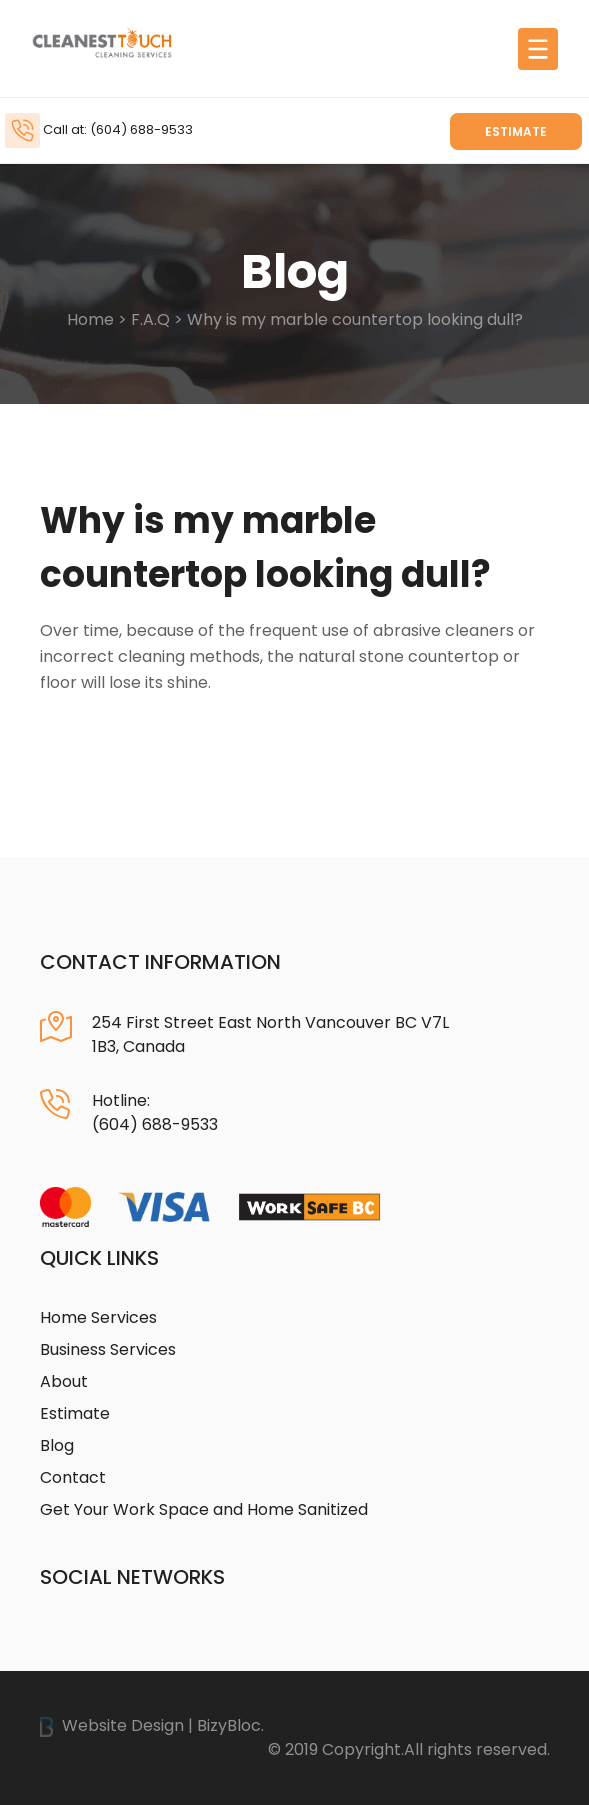 This screenshot has width=589, height=1805. Describe the element at coordinates (118, 129) in the screenshot. I see `Call at: (604) 688-9533` at that location.